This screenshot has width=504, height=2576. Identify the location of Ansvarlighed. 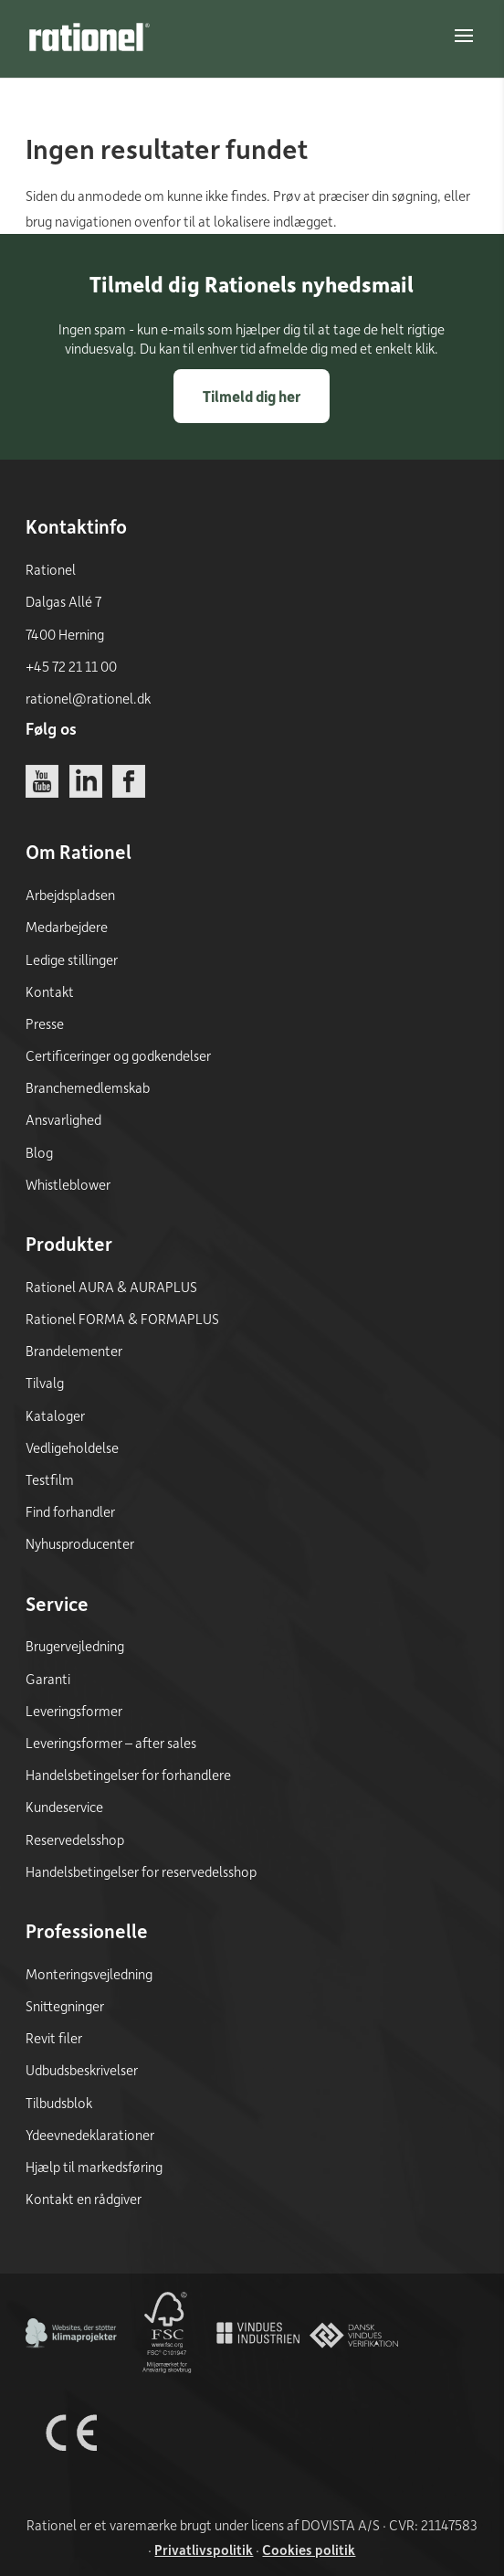
(63, 1119).